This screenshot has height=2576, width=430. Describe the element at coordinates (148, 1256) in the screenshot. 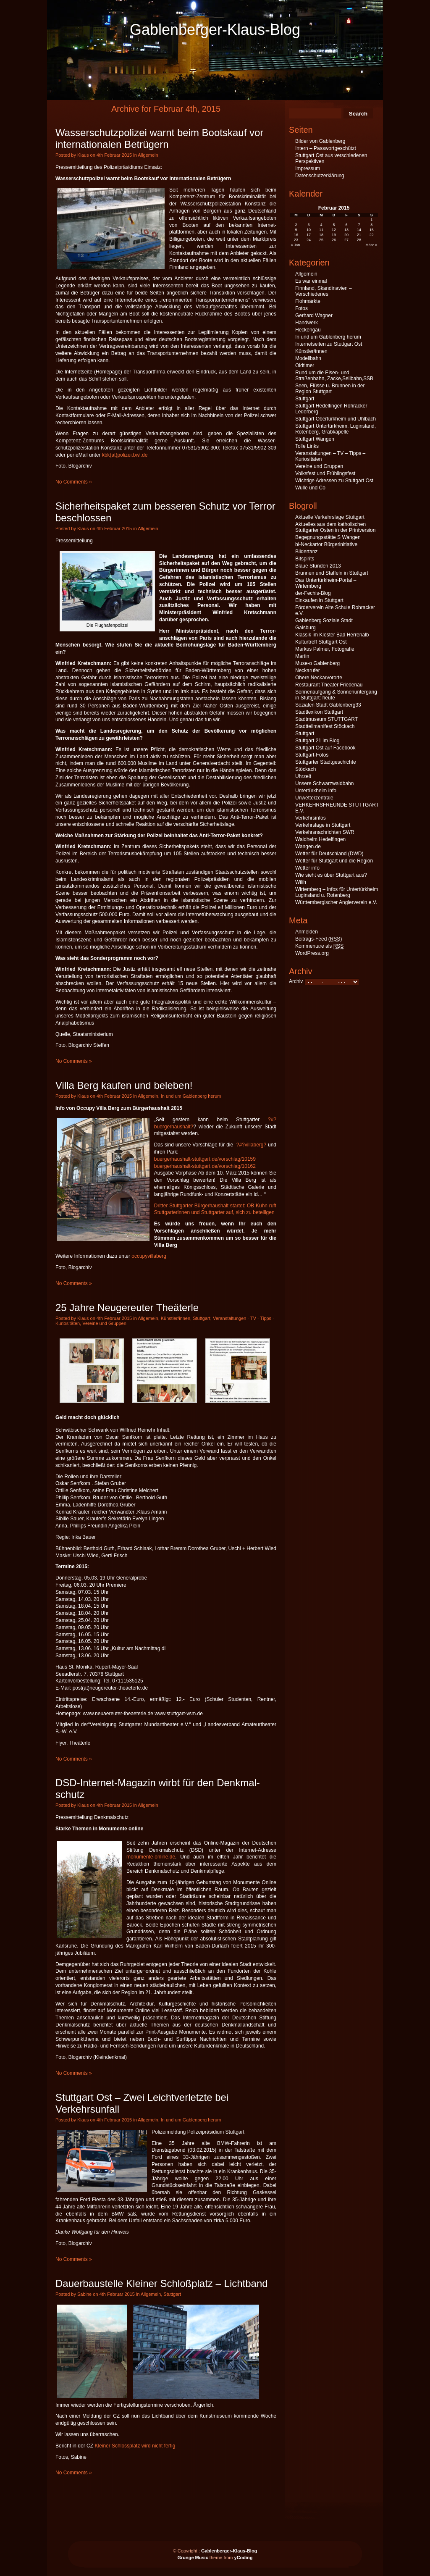

I see `occupyvillaberg` at that location.